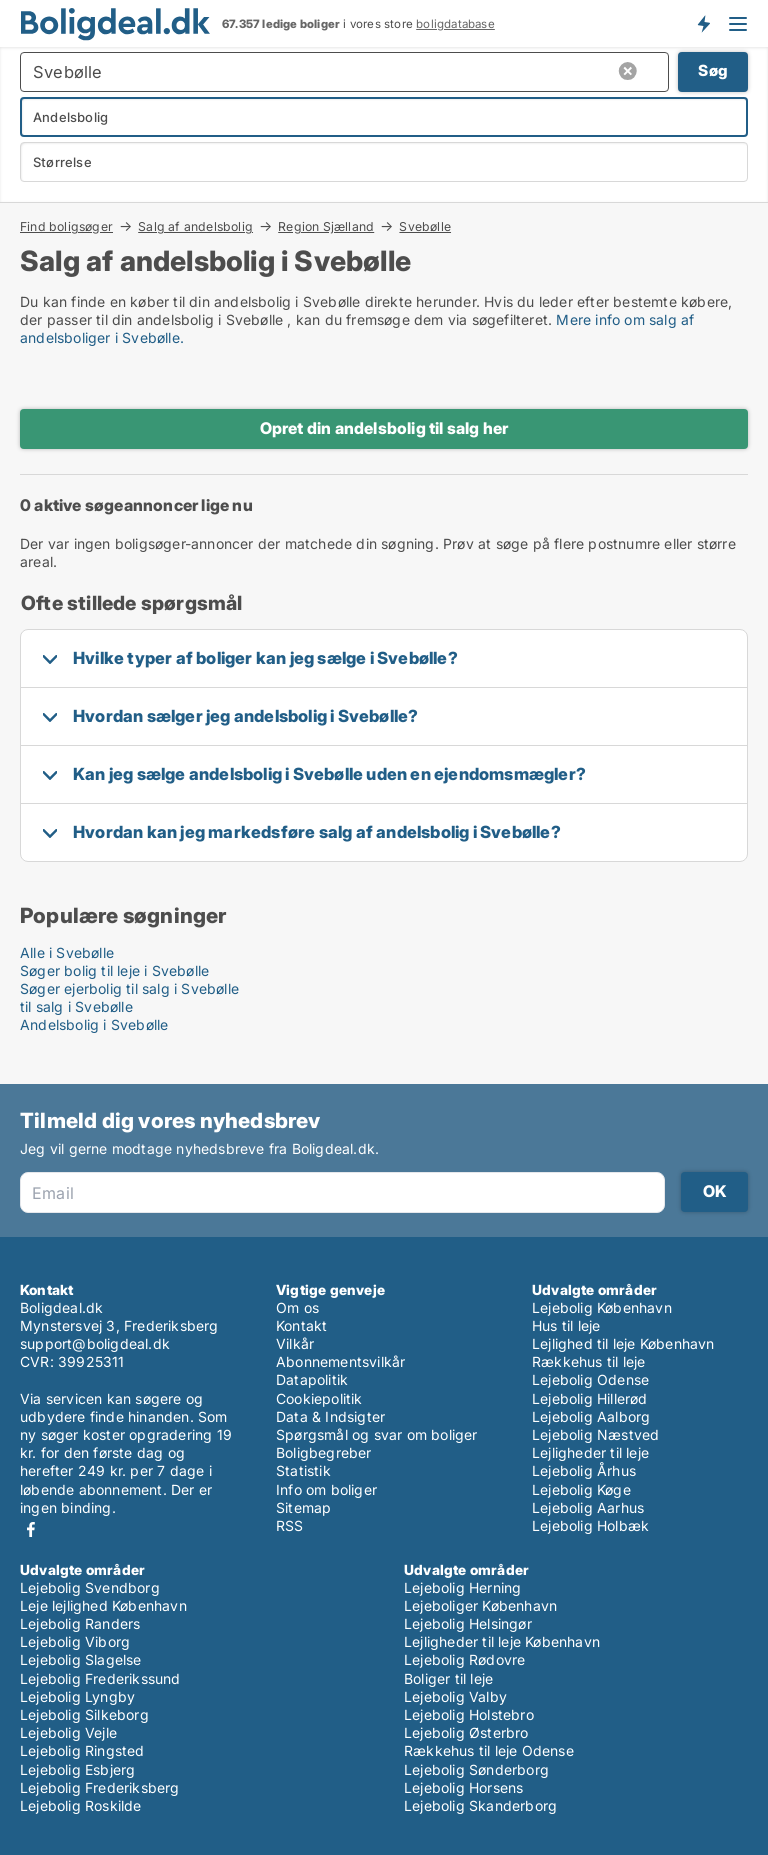  I want to click on Vilkår, so click(295, 1343).